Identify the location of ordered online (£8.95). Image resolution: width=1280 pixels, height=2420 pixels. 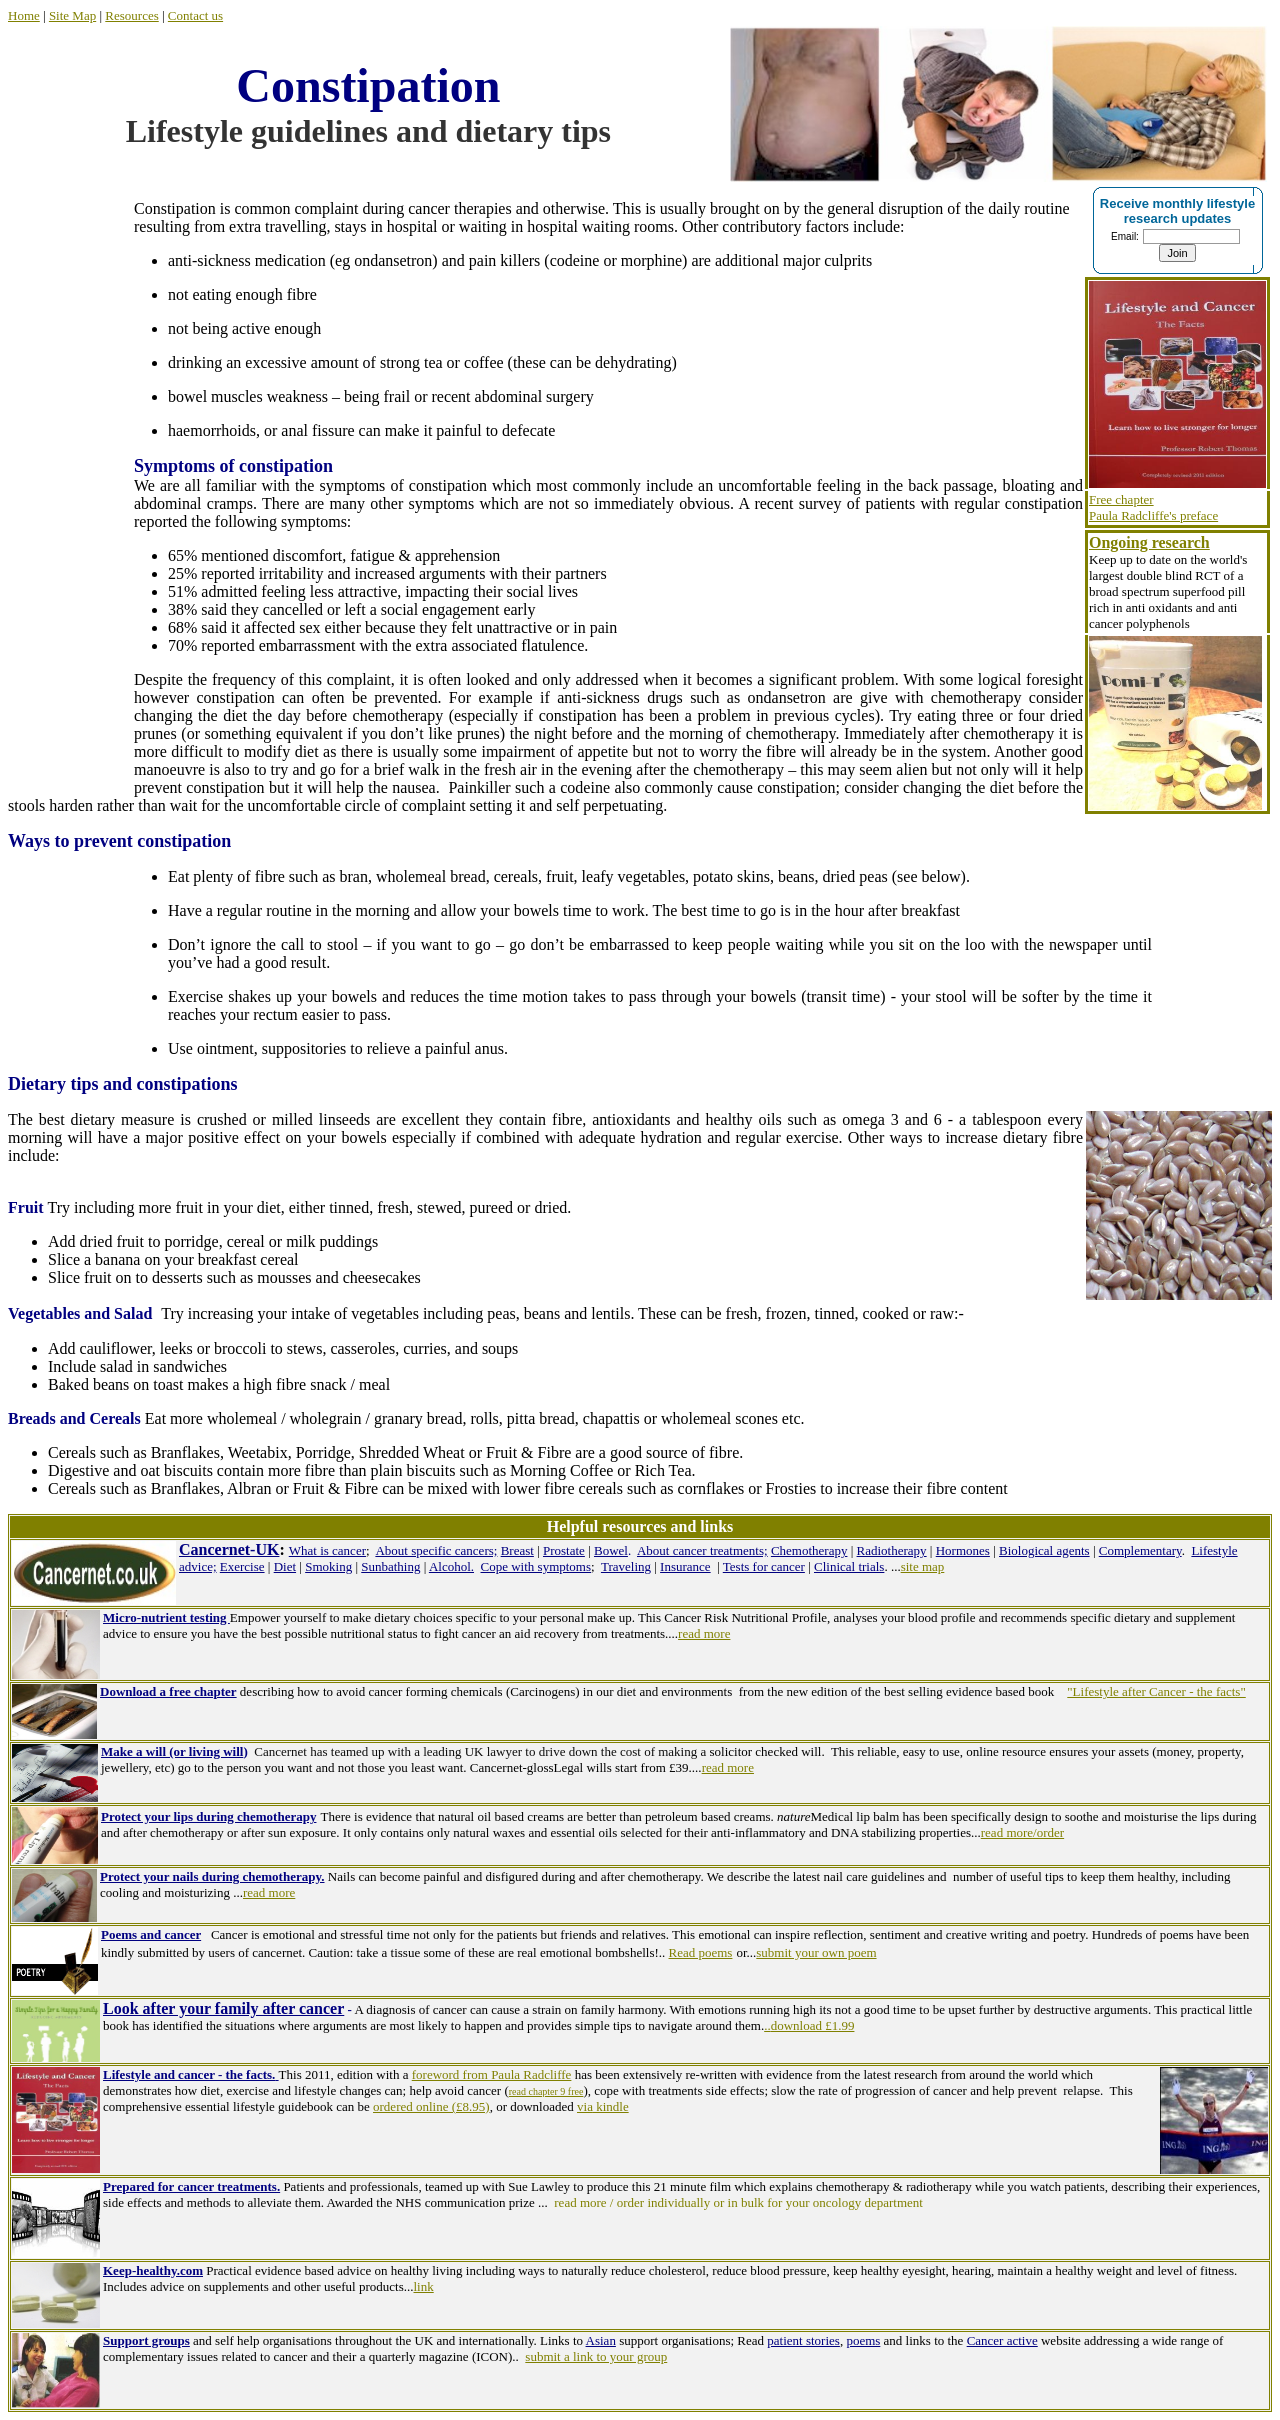
(431, 2106).